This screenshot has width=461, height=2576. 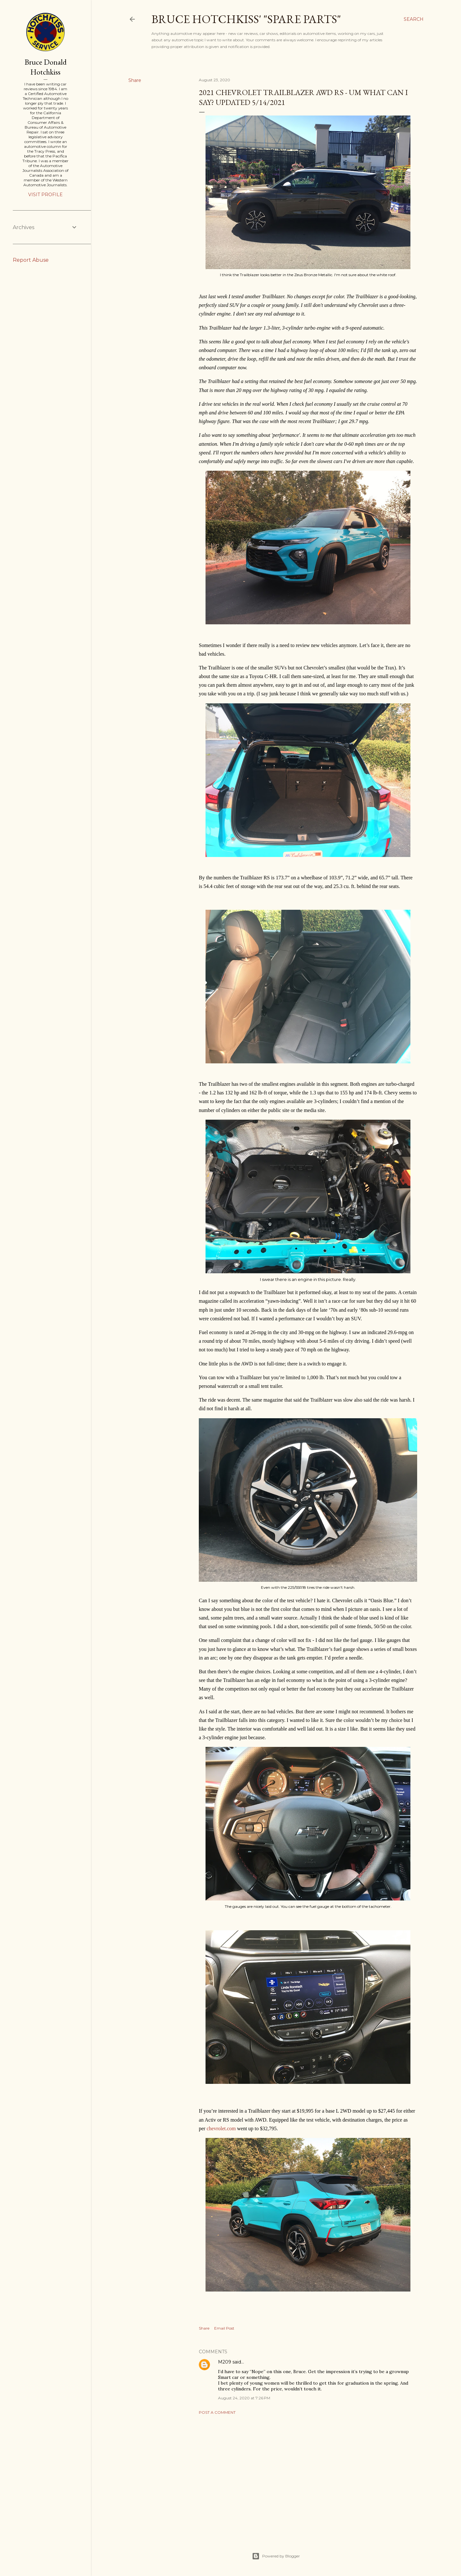 I want to click on Share [button], so click(x=134, y=80).